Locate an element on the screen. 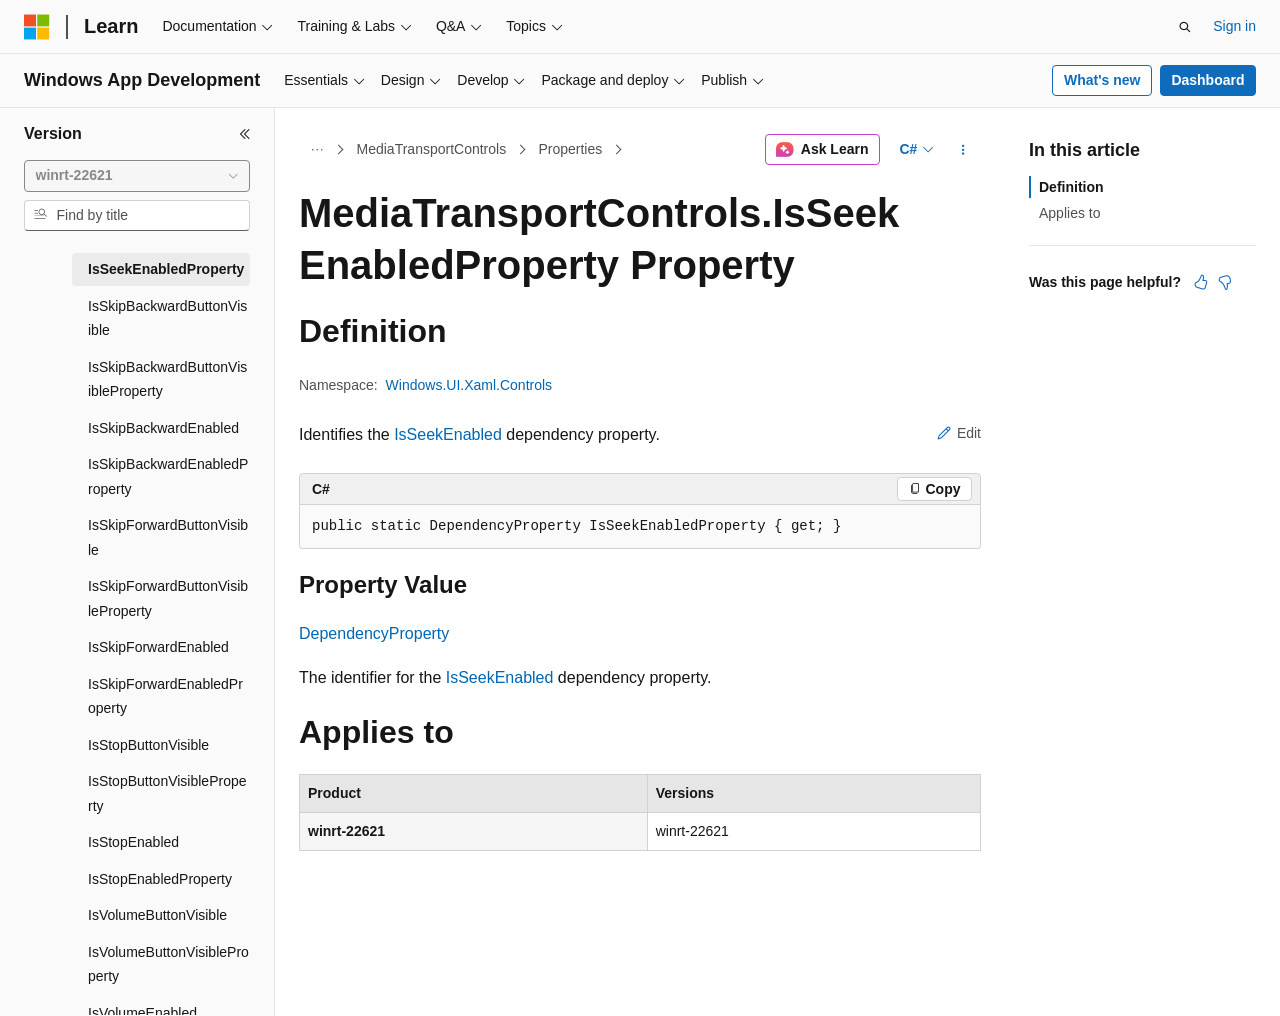 This screenshot has height=1016, width=1280. Edit is located at coordinates (959, 433).